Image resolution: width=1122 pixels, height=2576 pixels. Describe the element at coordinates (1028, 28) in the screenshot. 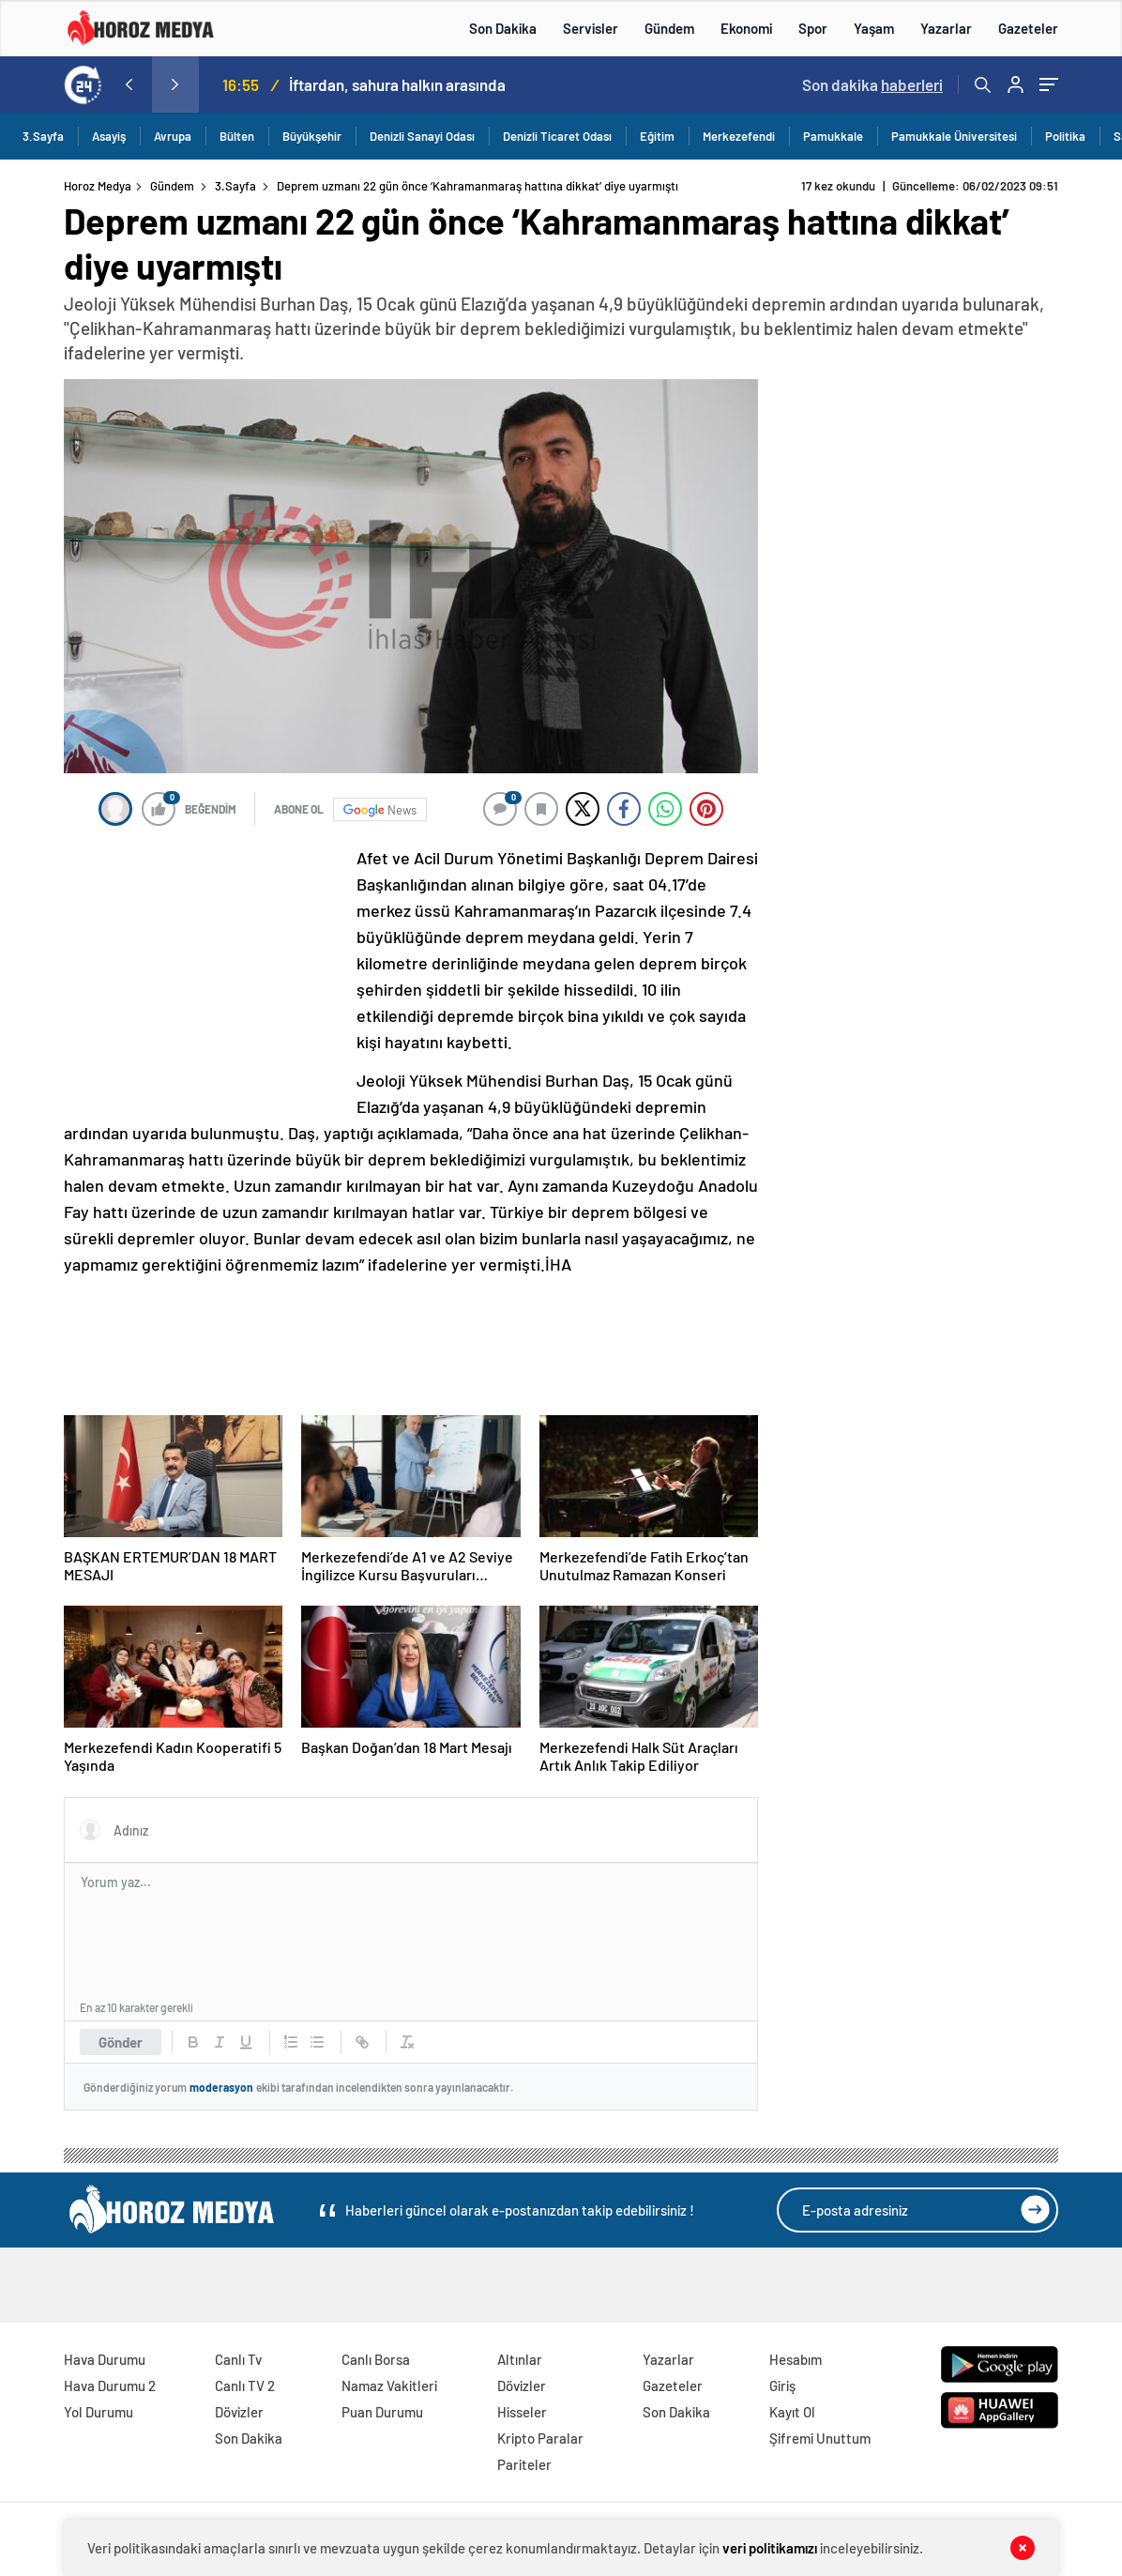

I see `Gazeteler` at that location.